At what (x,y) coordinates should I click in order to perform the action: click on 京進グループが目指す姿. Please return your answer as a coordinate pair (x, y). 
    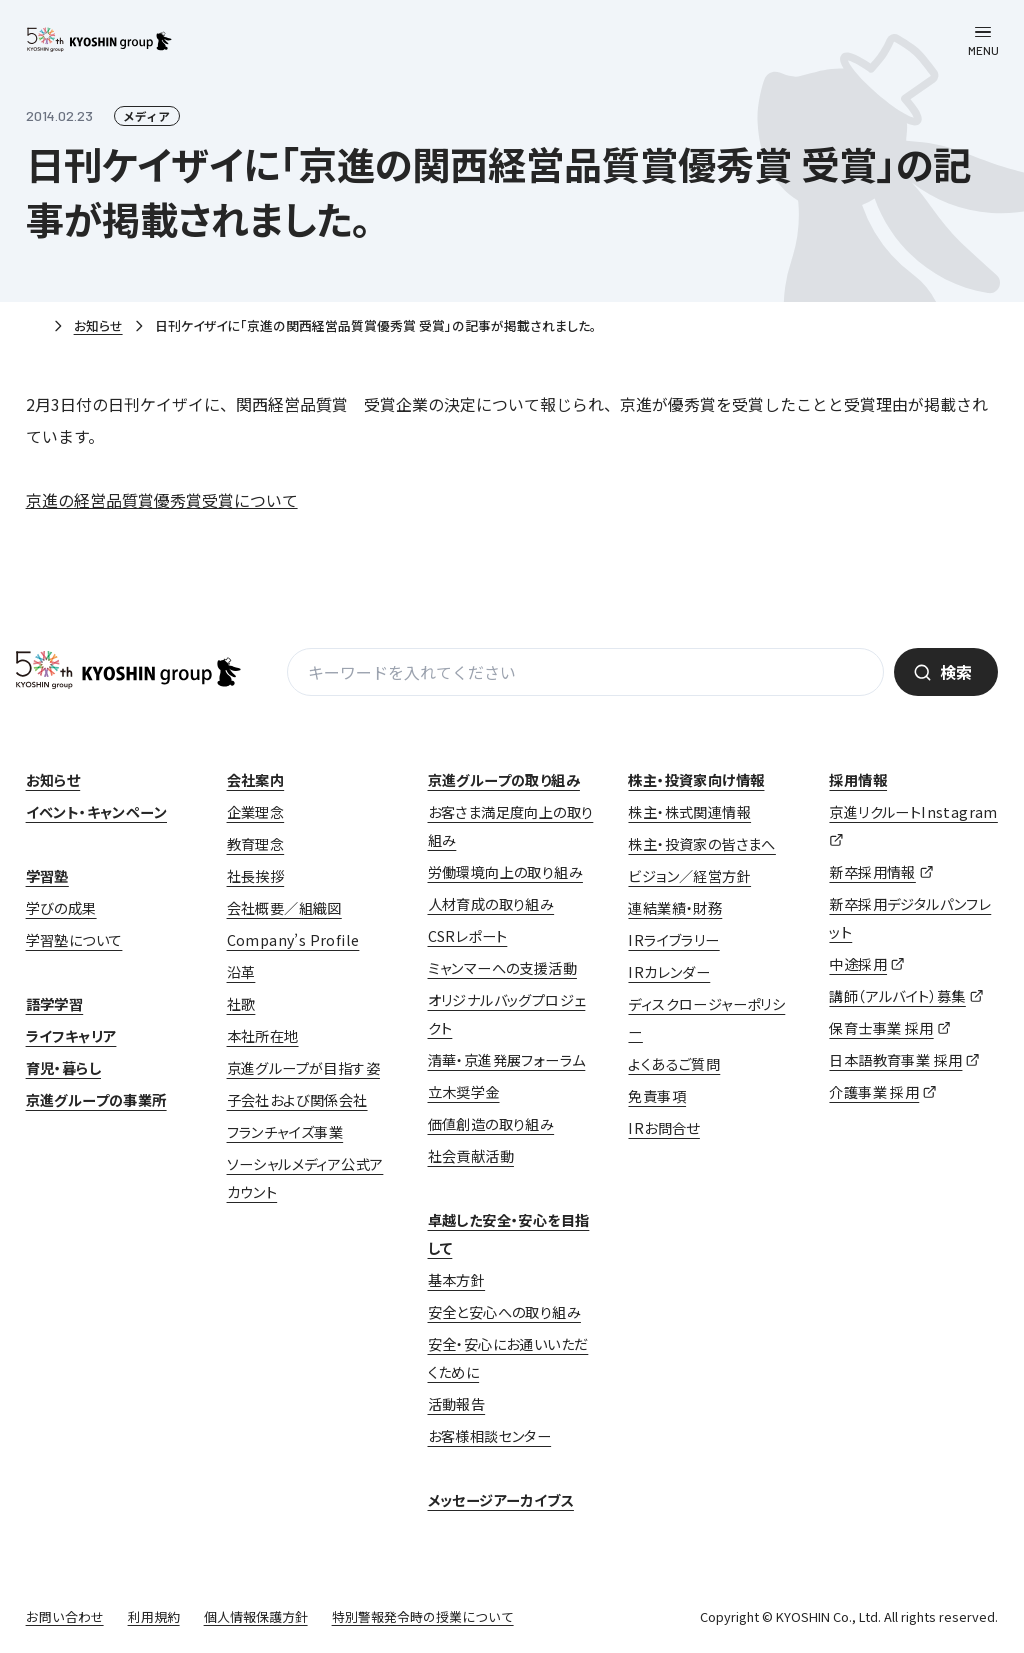
    Looking at the image, I should click on (303, 1068).